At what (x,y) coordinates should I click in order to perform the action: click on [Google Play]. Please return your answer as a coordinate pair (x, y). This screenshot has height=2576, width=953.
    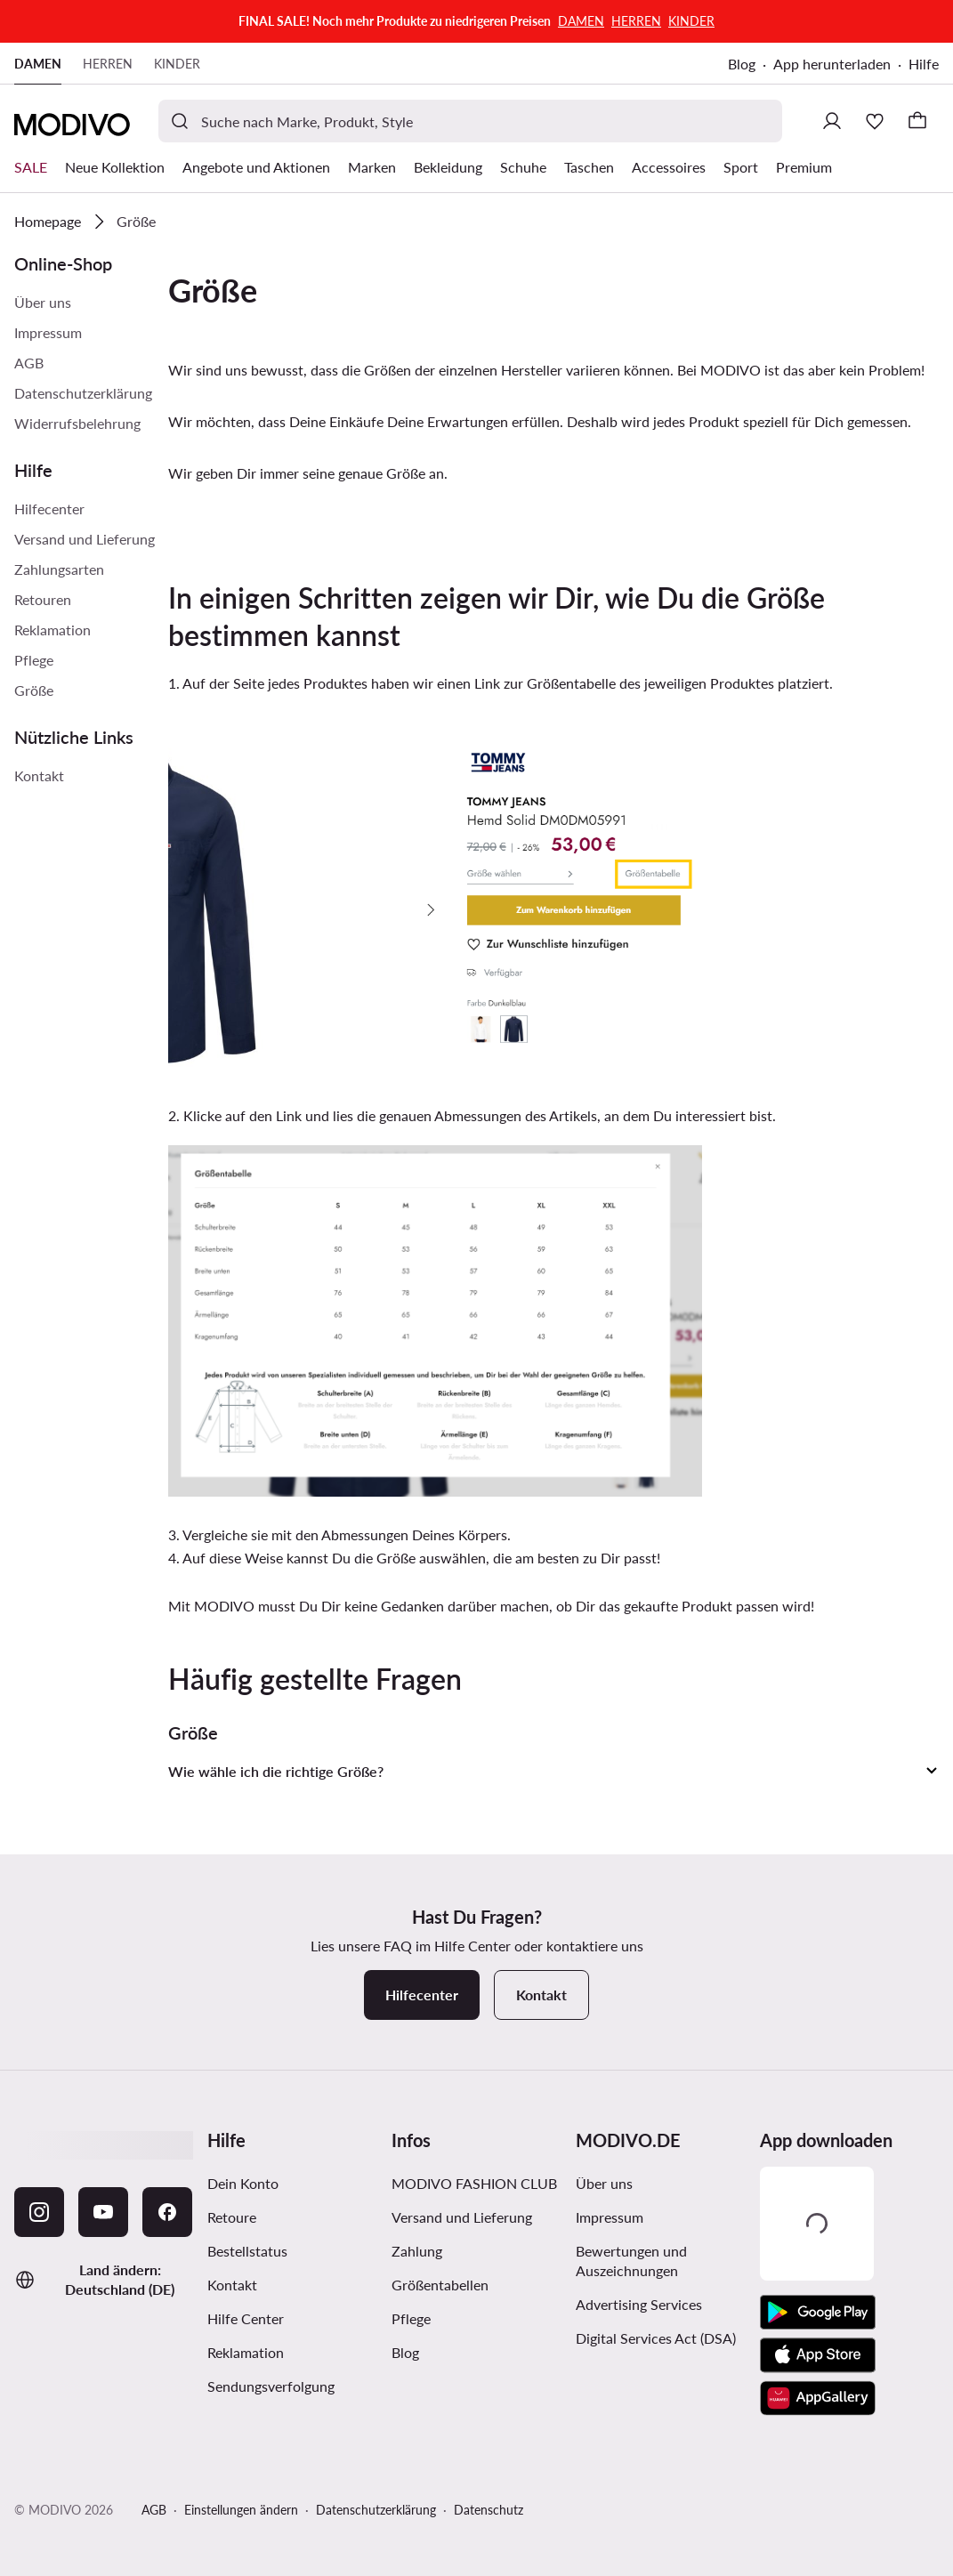
    Looking at the image, I should click on (818, 2312).